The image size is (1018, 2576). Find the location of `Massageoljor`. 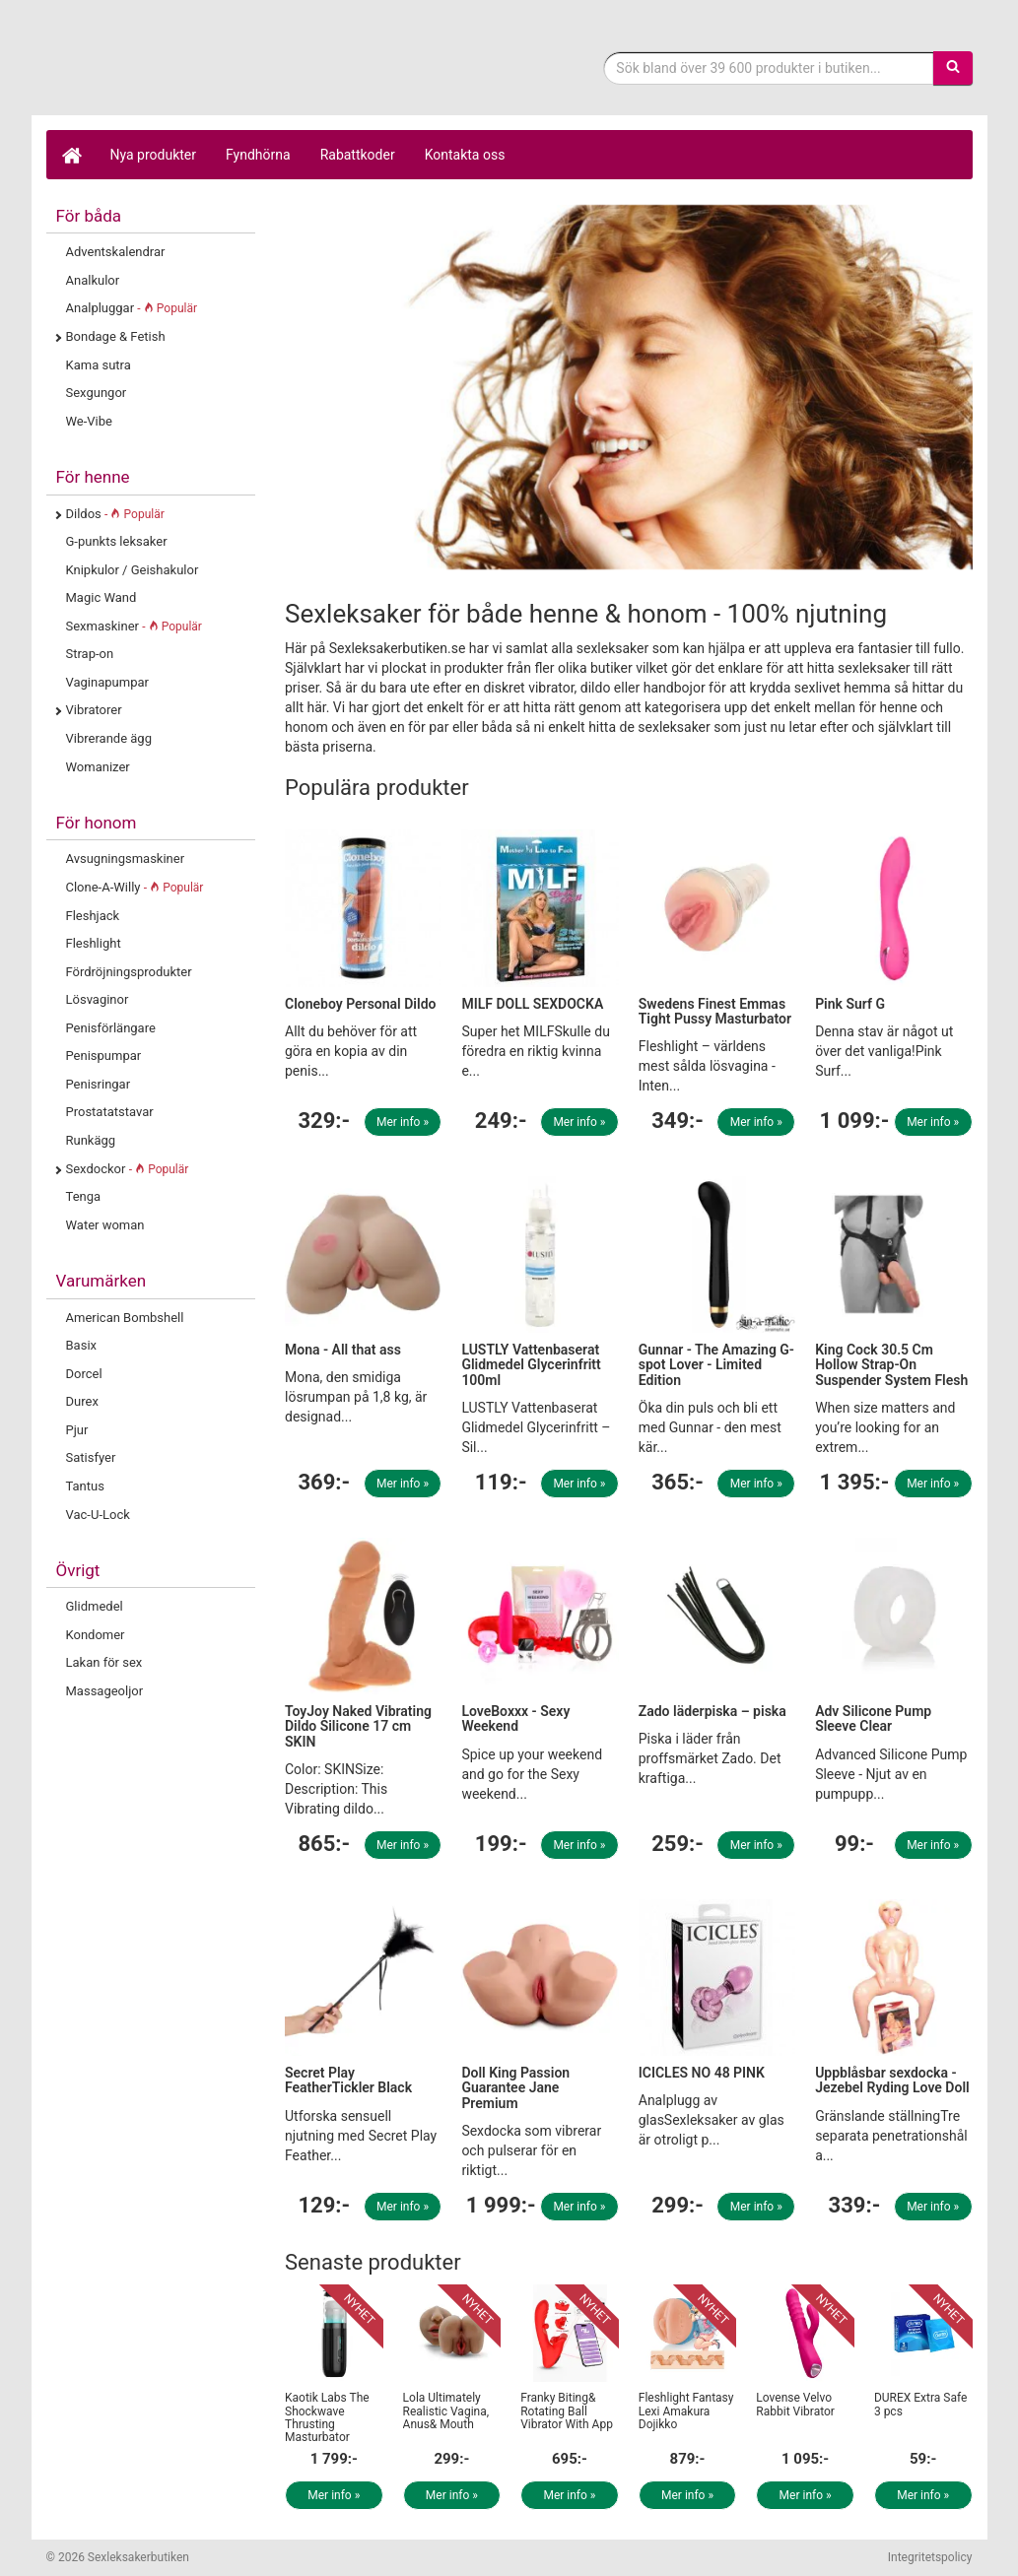

Massageoljor is located at coordinates (105, 1691).